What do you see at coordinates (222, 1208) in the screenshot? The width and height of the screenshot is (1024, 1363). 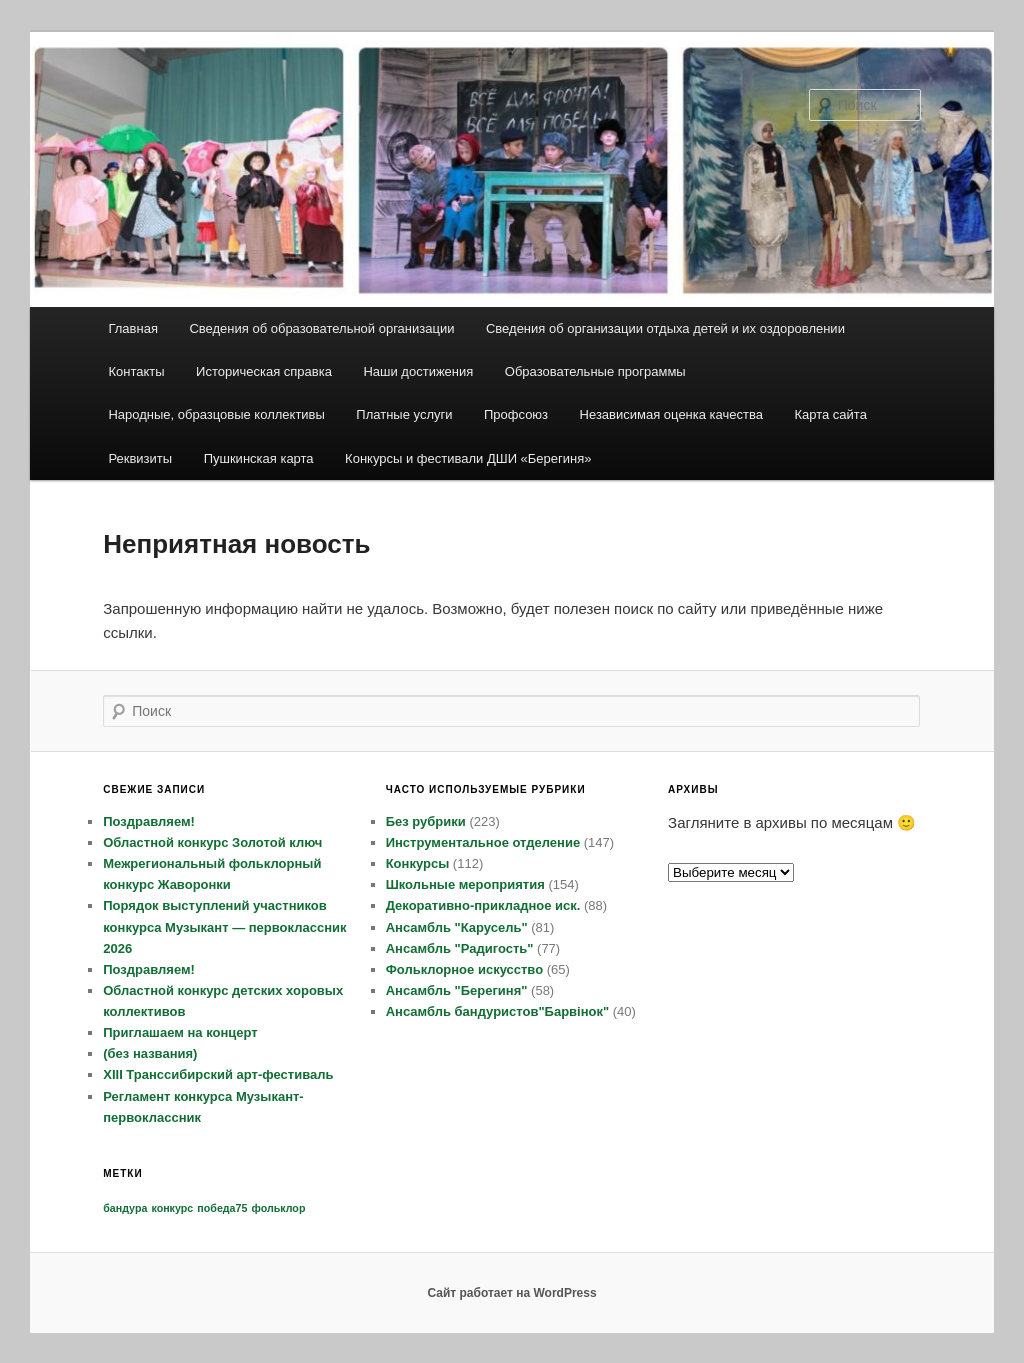 I see `победа75 [победа75 (1 элемент)]` at bounding box center [222, 1208].